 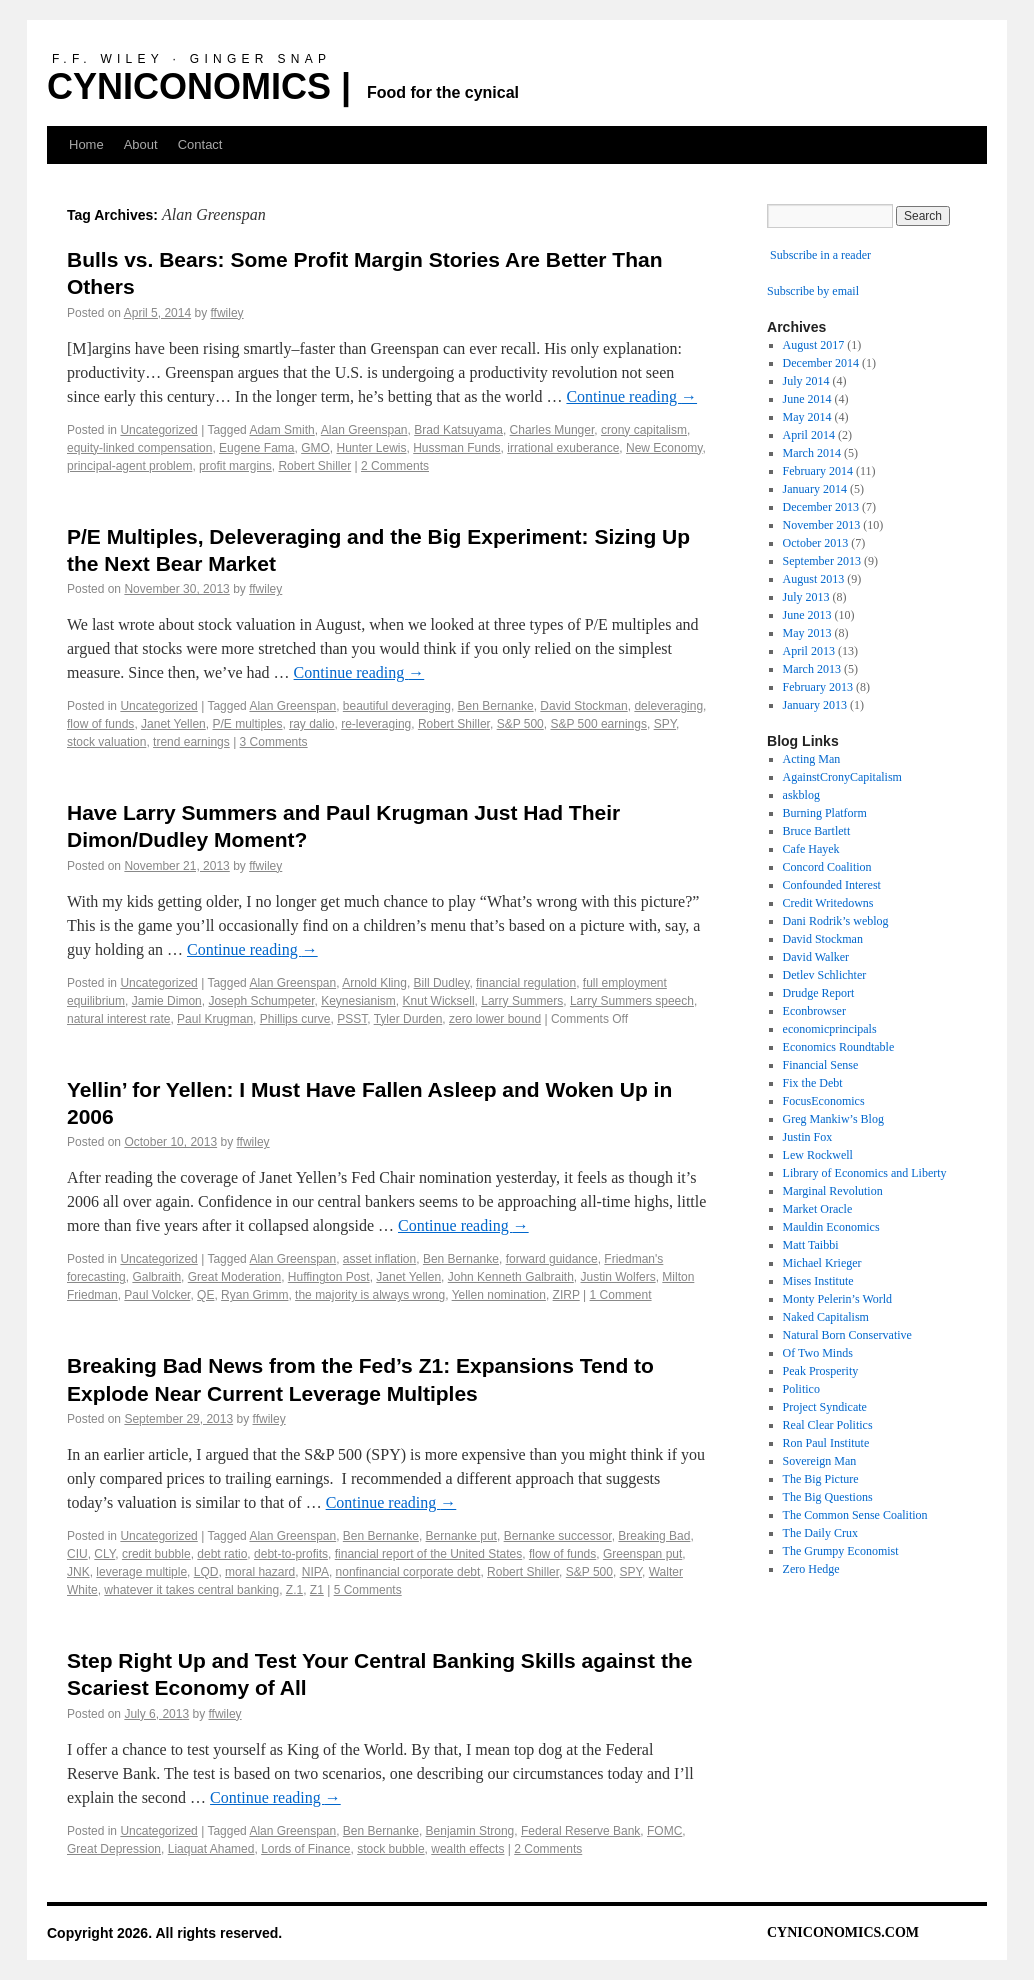 What do you see at coordinates (552, 430) in the screenshot?
I see `Charles Munger` at bounding box center [552, 430].